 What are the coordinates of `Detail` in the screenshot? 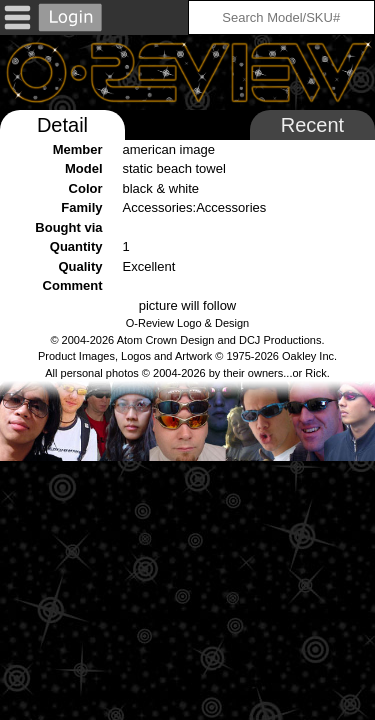 It's located at (62, 125).